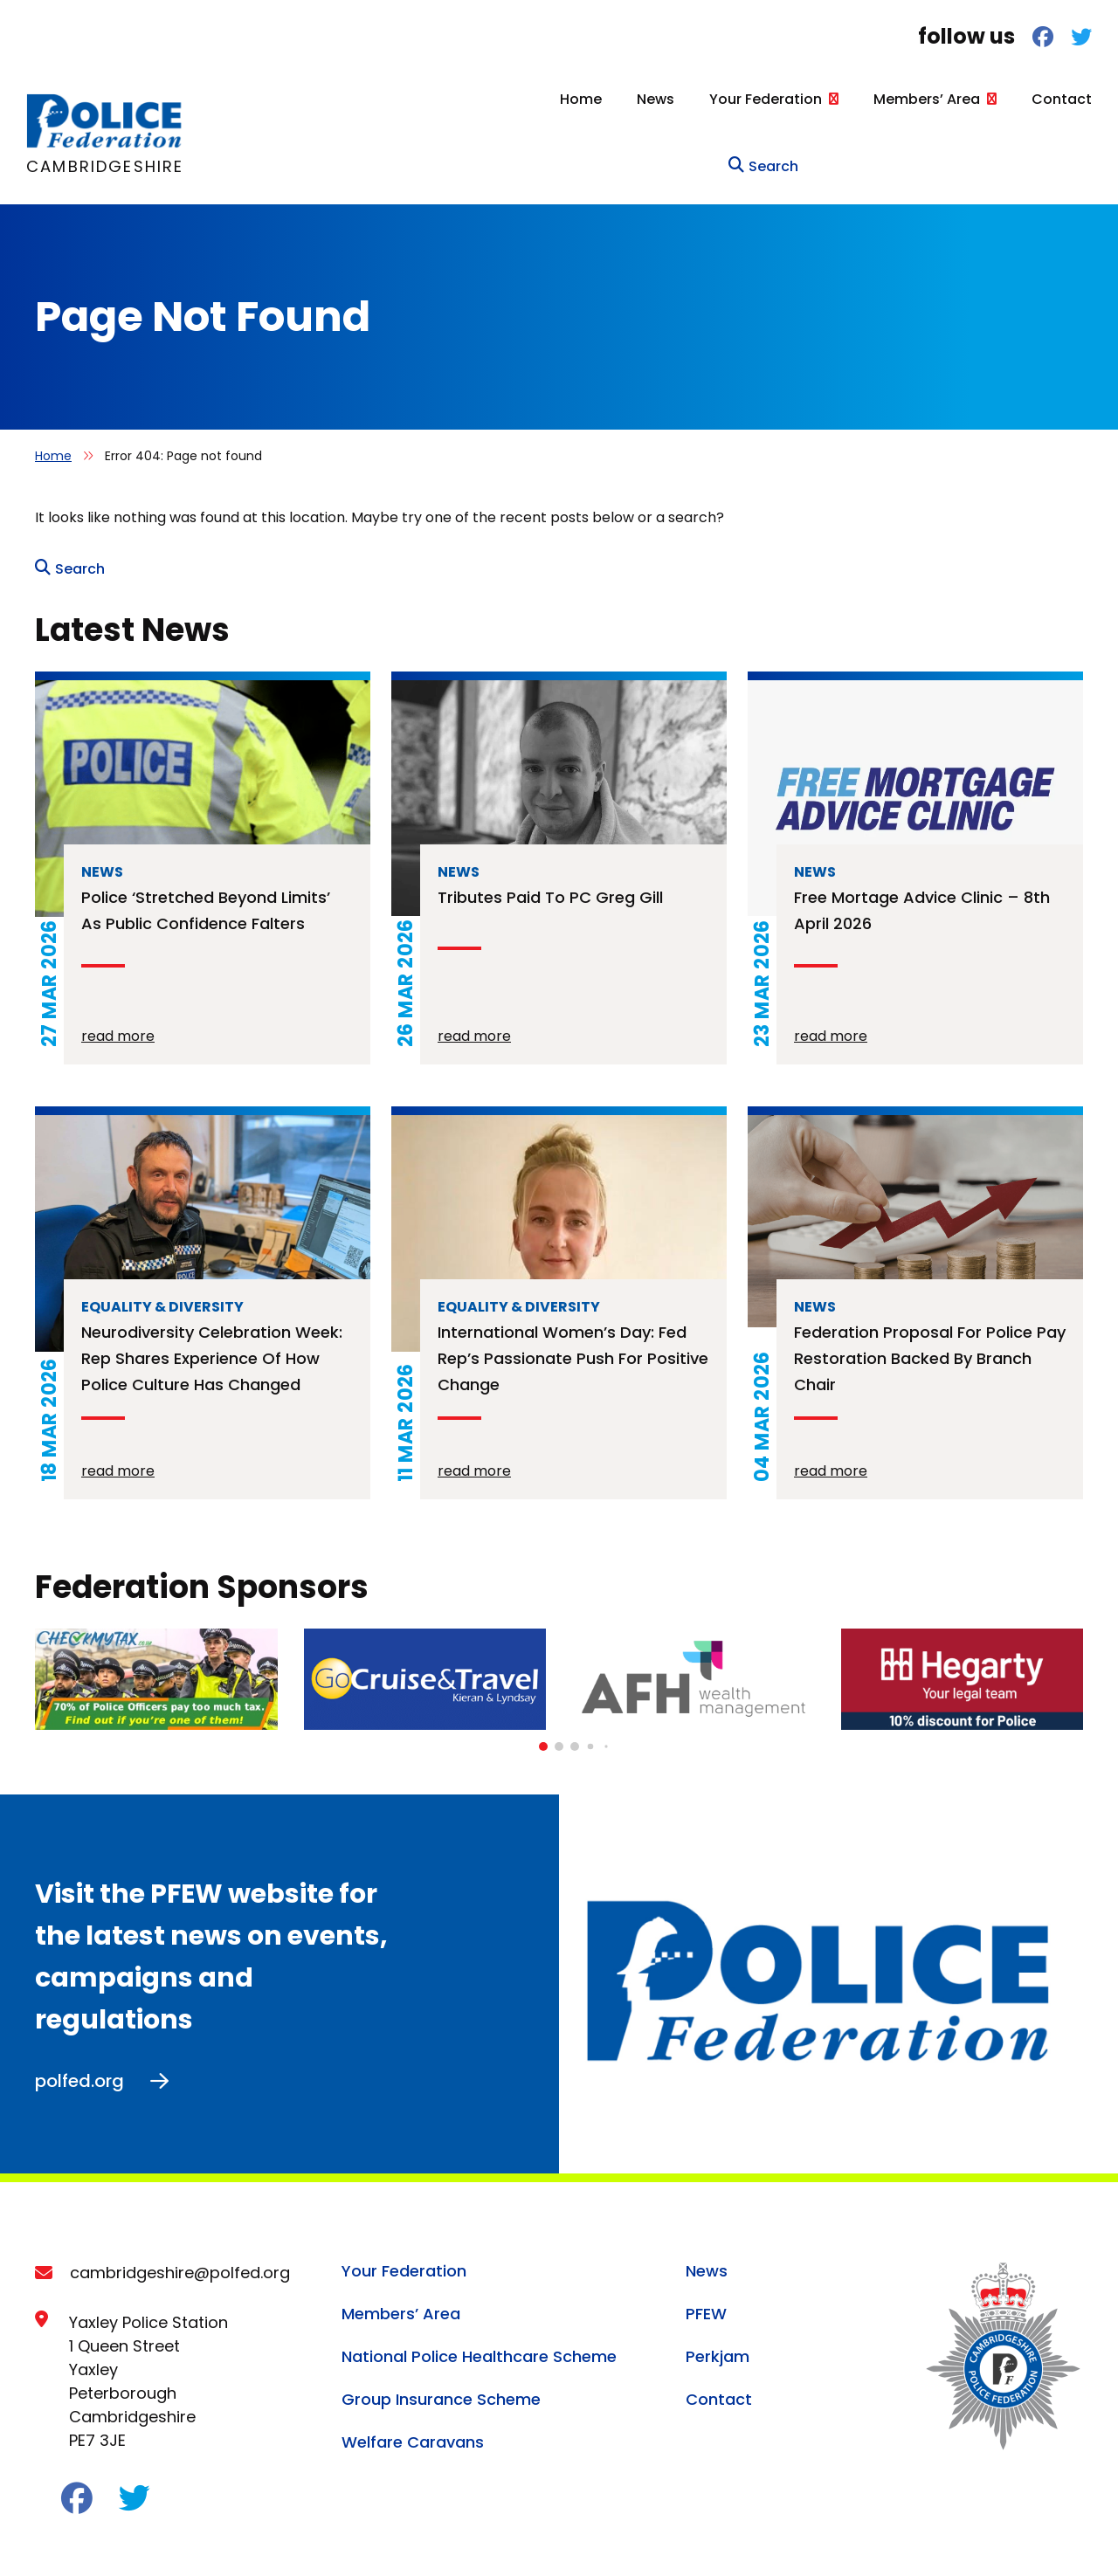  What do you see at coordinates (476, 99) in the screenshot?
I see `Home` at bounding box center [476, 99].